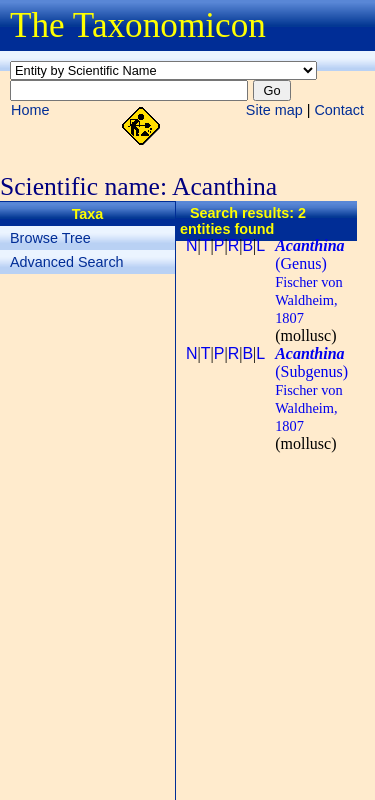 This screenshot has height=800, width=375. Describe the element at coordinates (30, 110) in the screenshot. I see `Home` at that location.